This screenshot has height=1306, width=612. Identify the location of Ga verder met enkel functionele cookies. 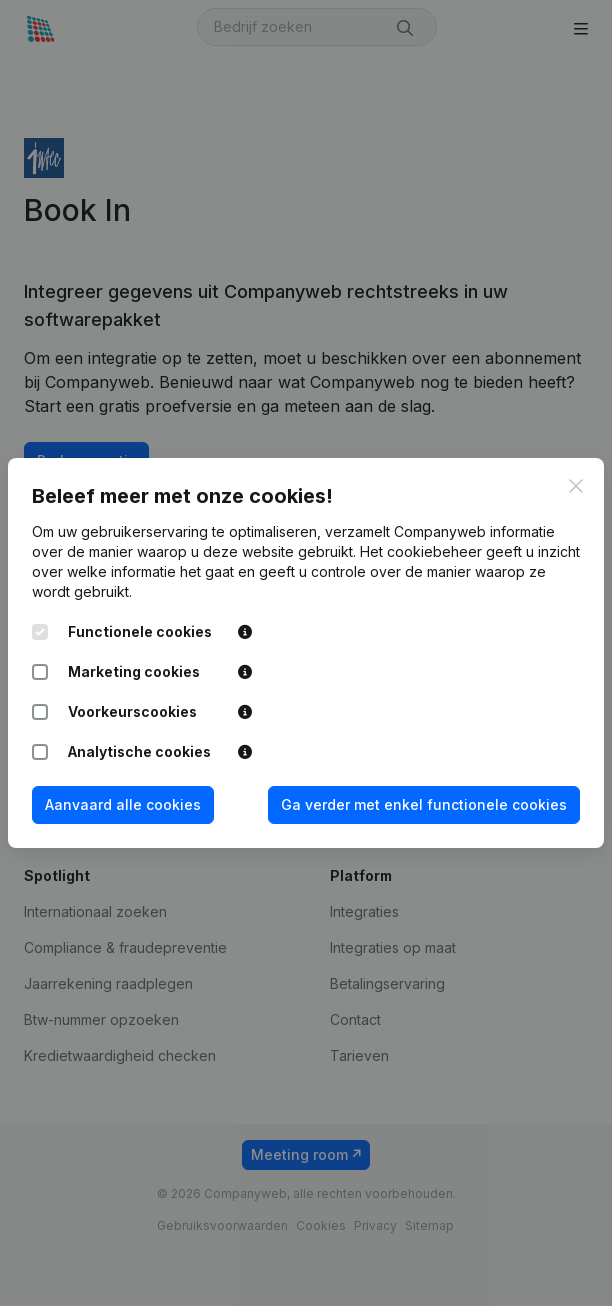
(424, 804).